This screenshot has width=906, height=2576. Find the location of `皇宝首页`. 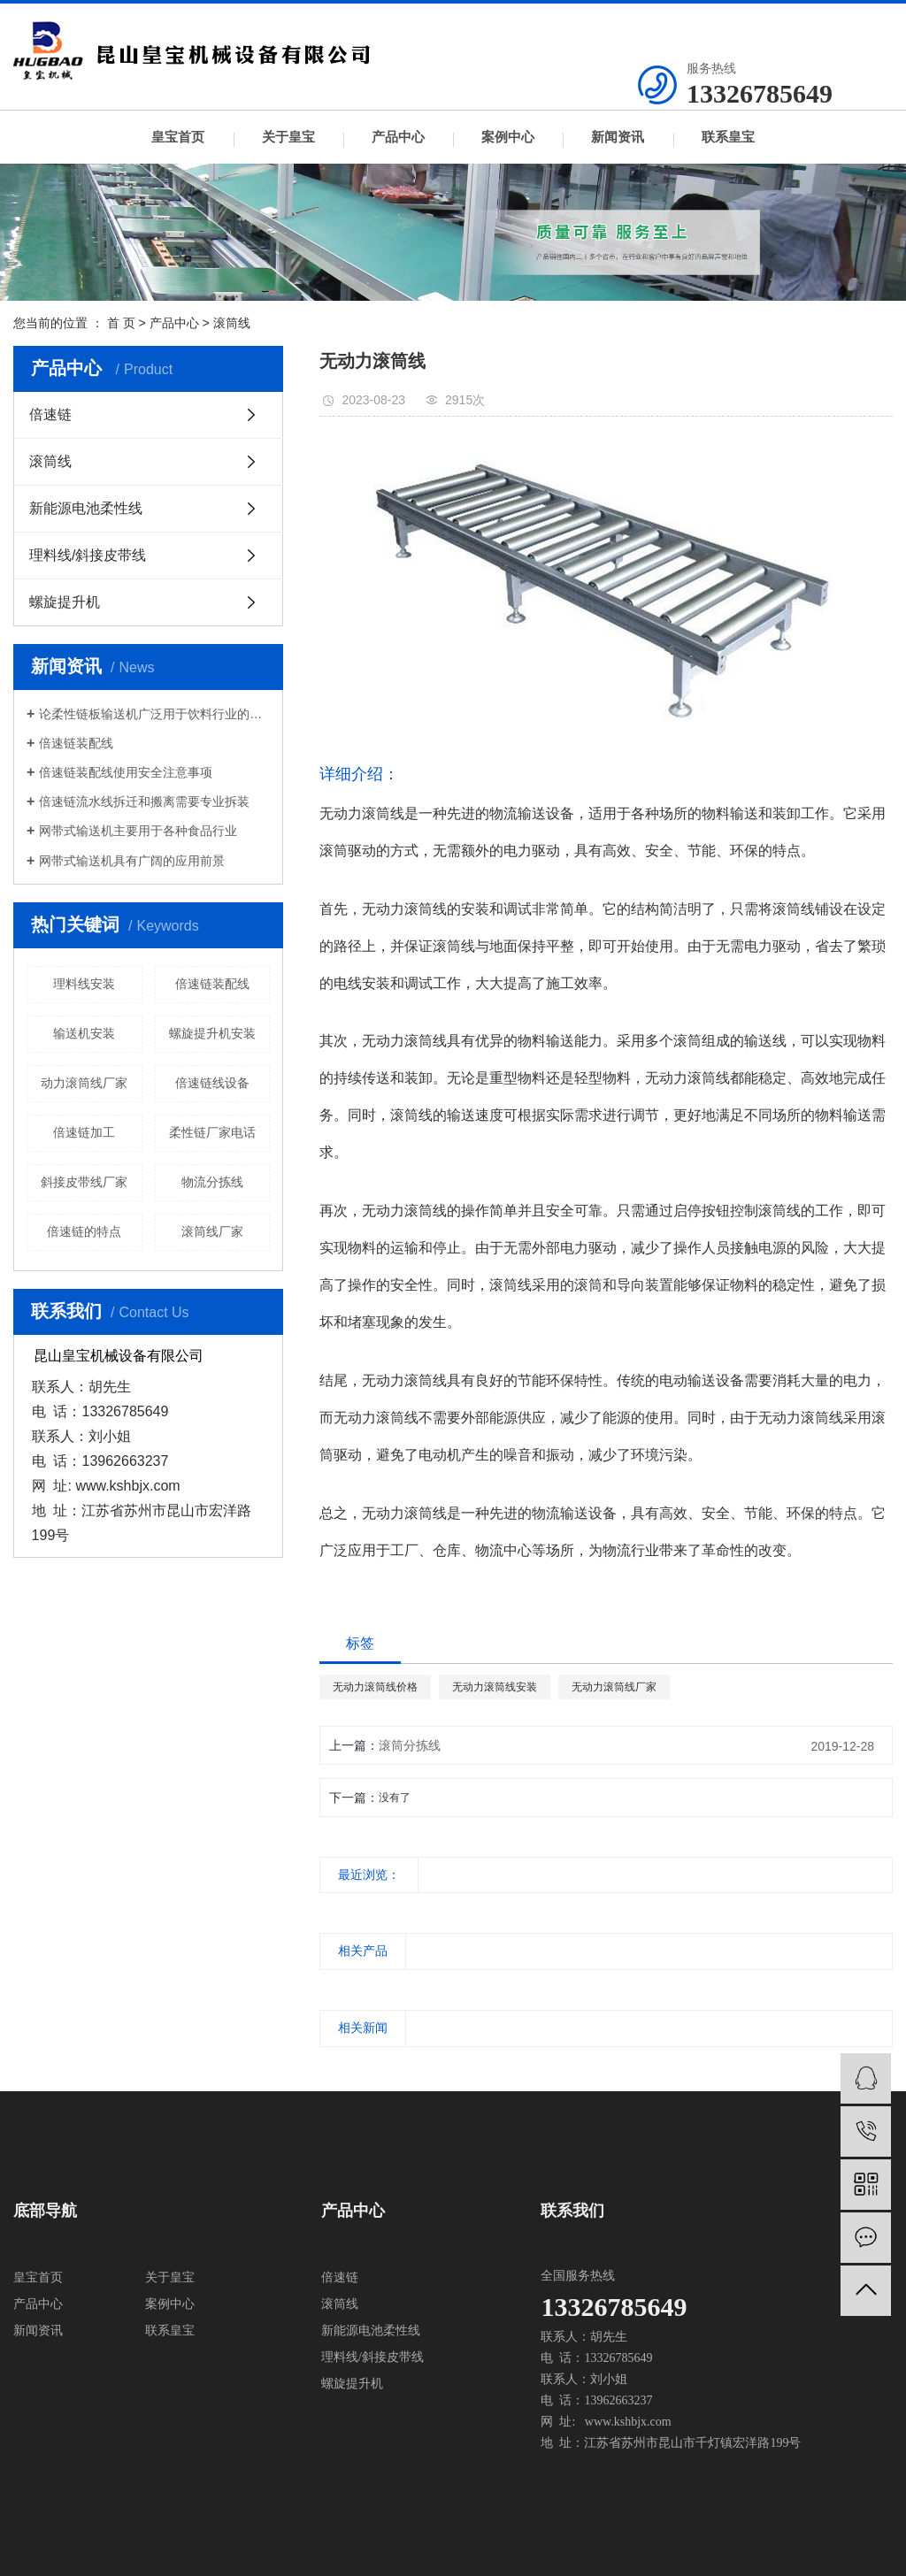

皇宝首页 is located at coordinates (177, 137).